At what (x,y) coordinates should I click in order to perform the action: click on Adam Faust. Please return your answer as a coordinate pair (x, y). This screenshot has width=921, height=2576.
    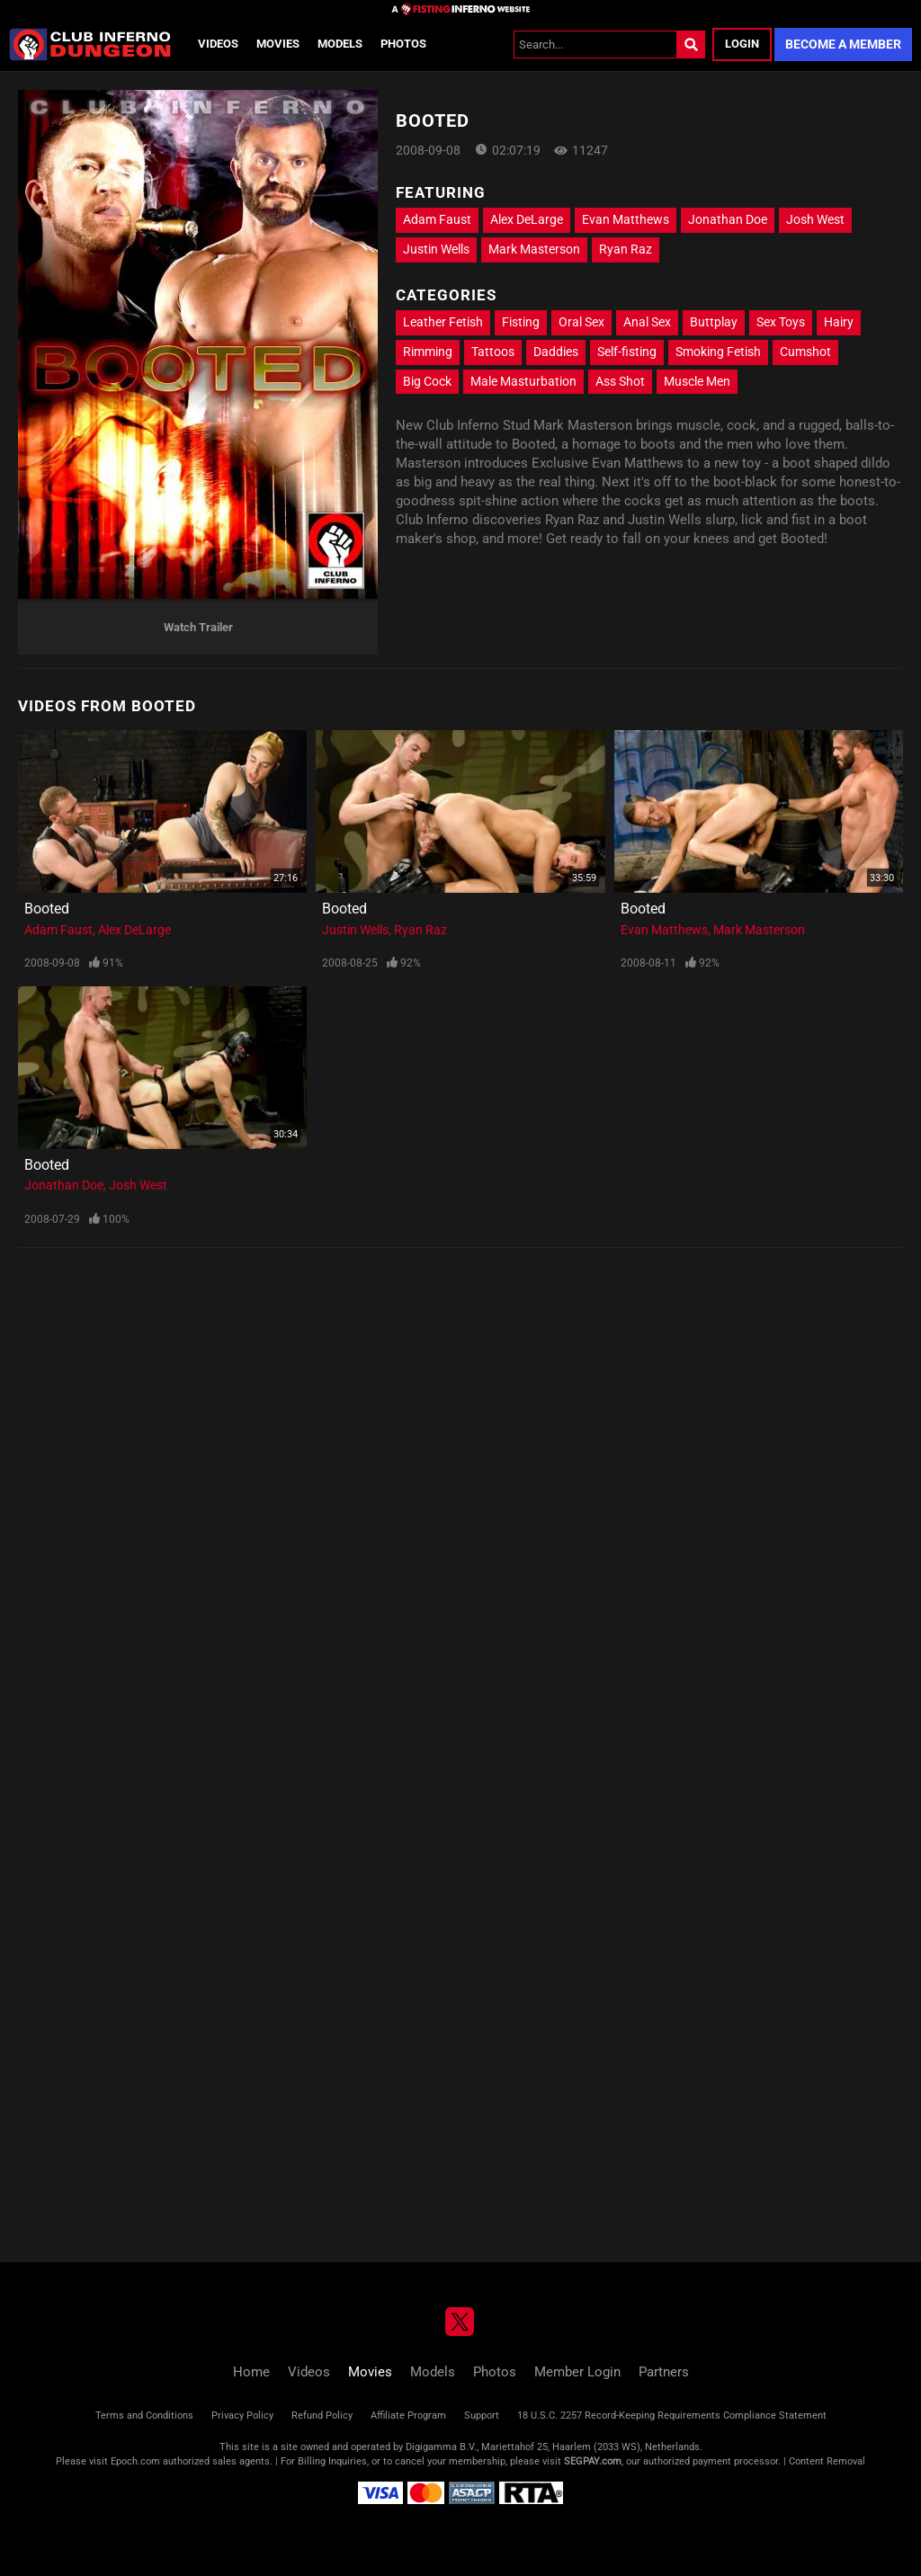
    Looking at the image, I should click on (437, 219).